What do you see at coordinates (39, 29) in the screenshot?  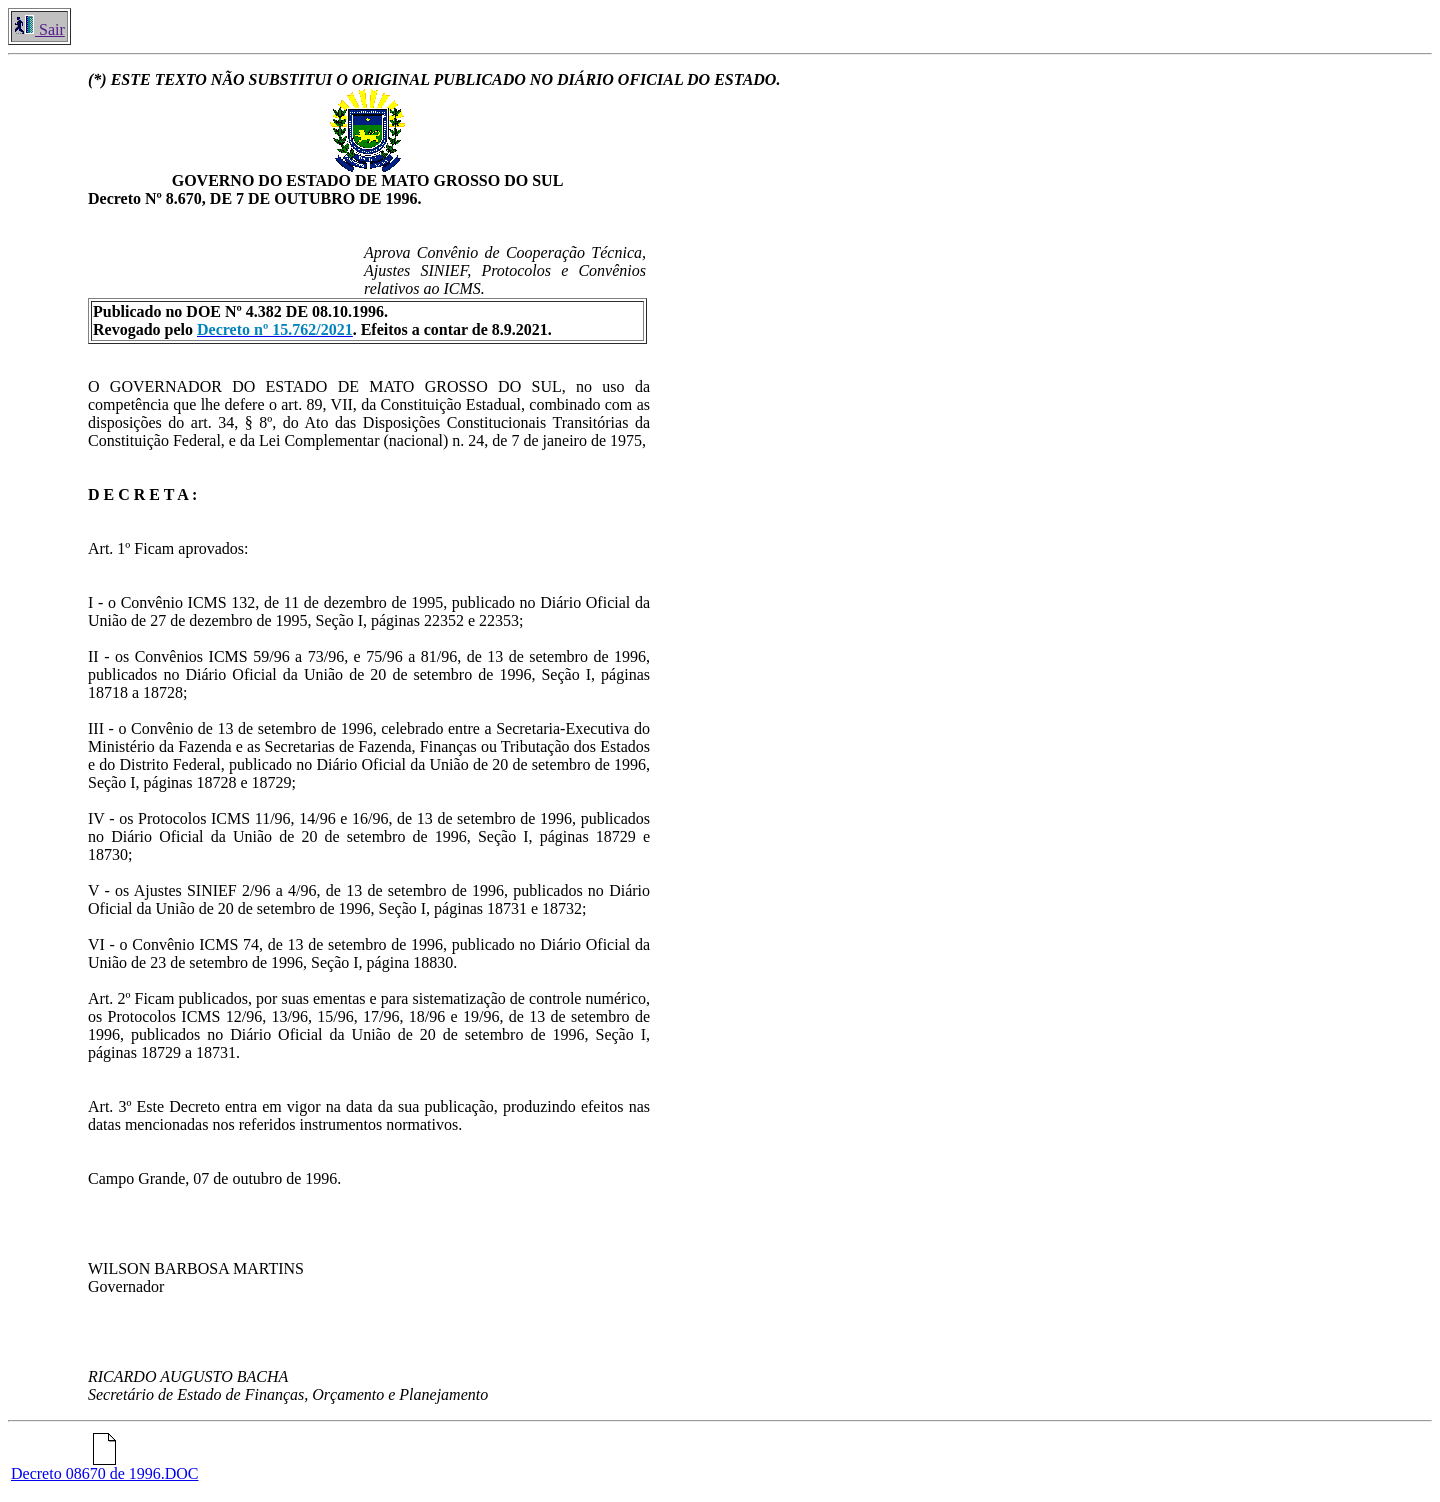 I see `Sair` at bounding box center [39, 29].